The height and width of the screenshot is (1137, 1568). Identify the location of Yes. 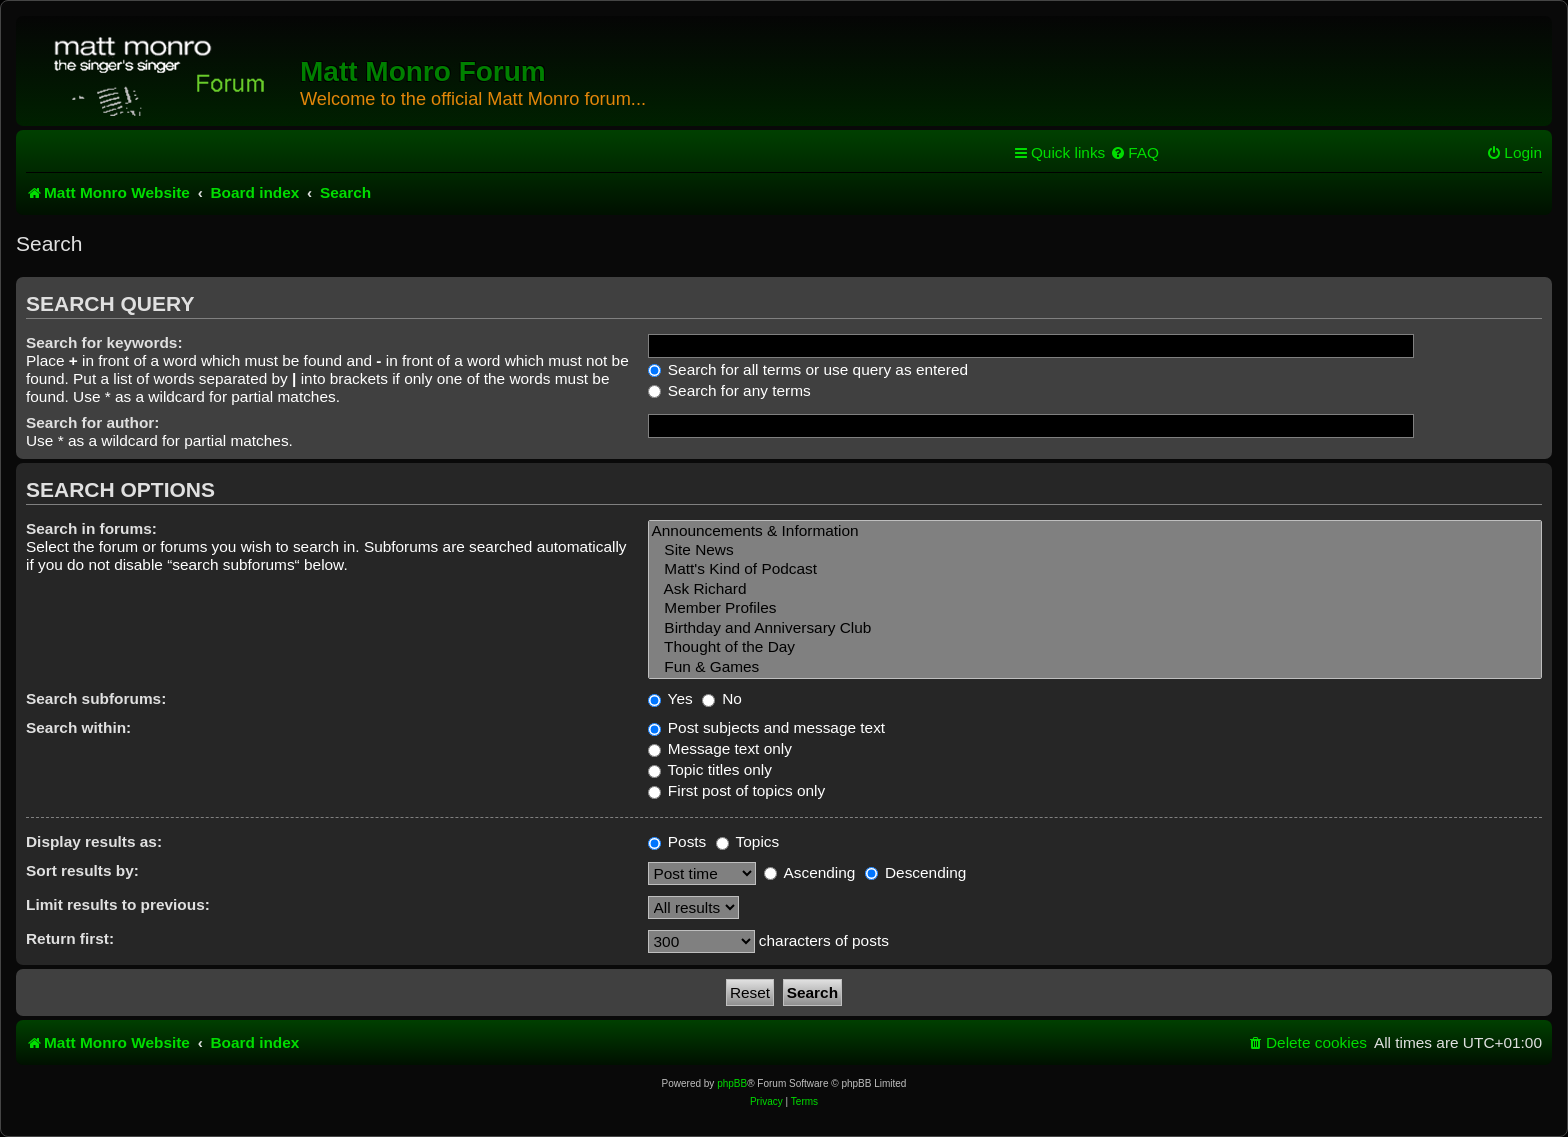
(670, 698).